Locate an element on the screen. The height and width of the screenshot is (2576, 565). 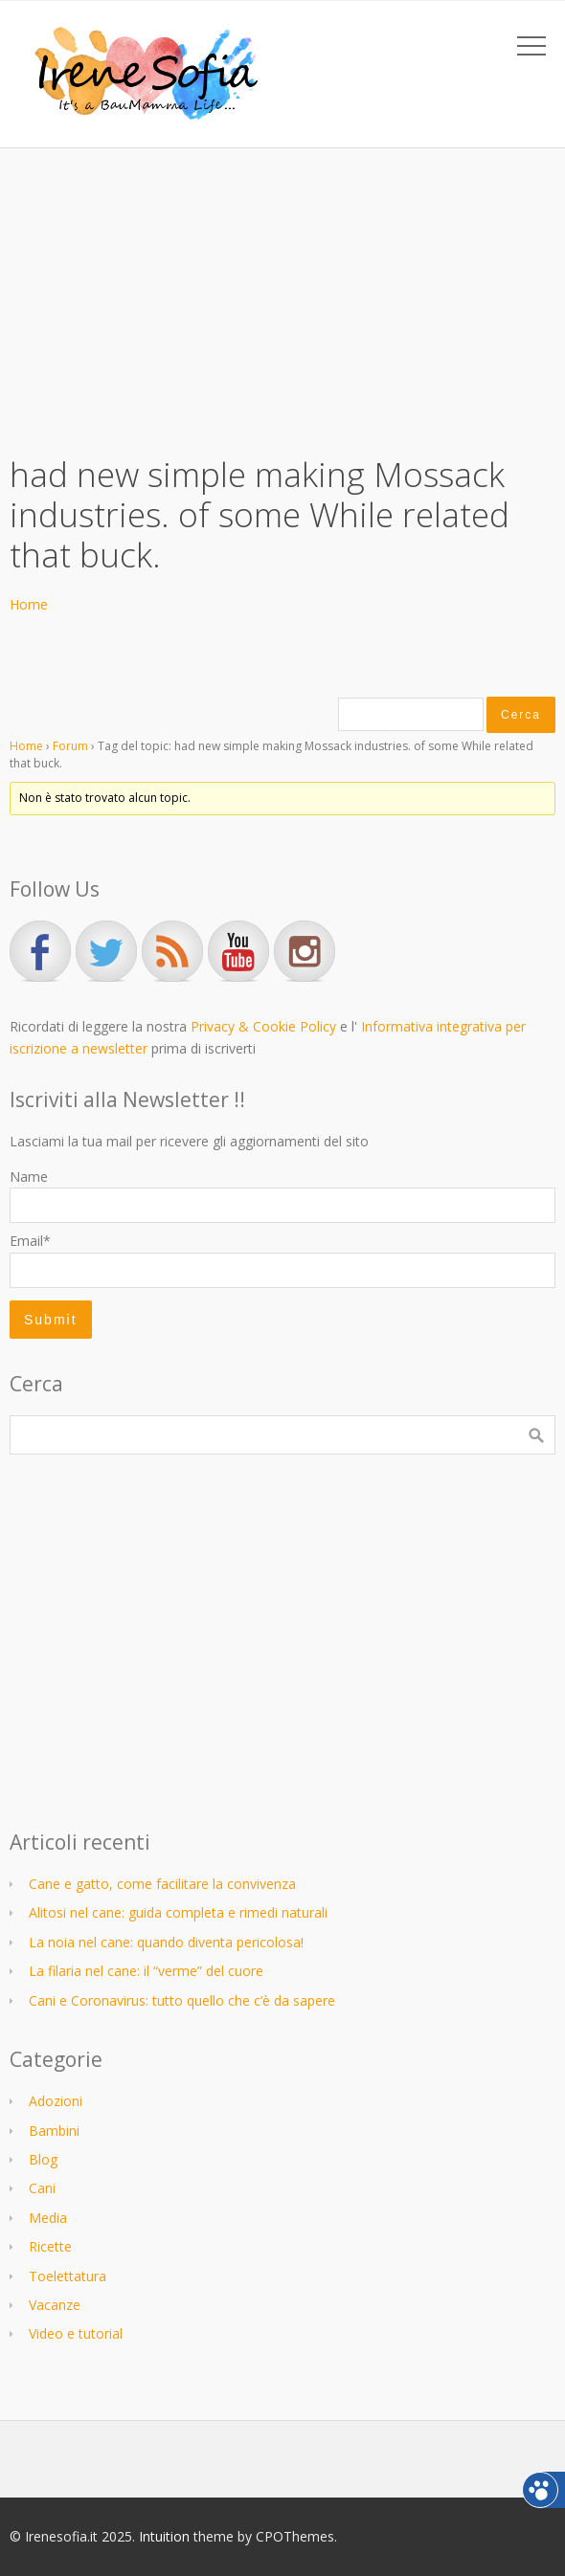
Video e tutorial is located at coordinates (76, 2333).